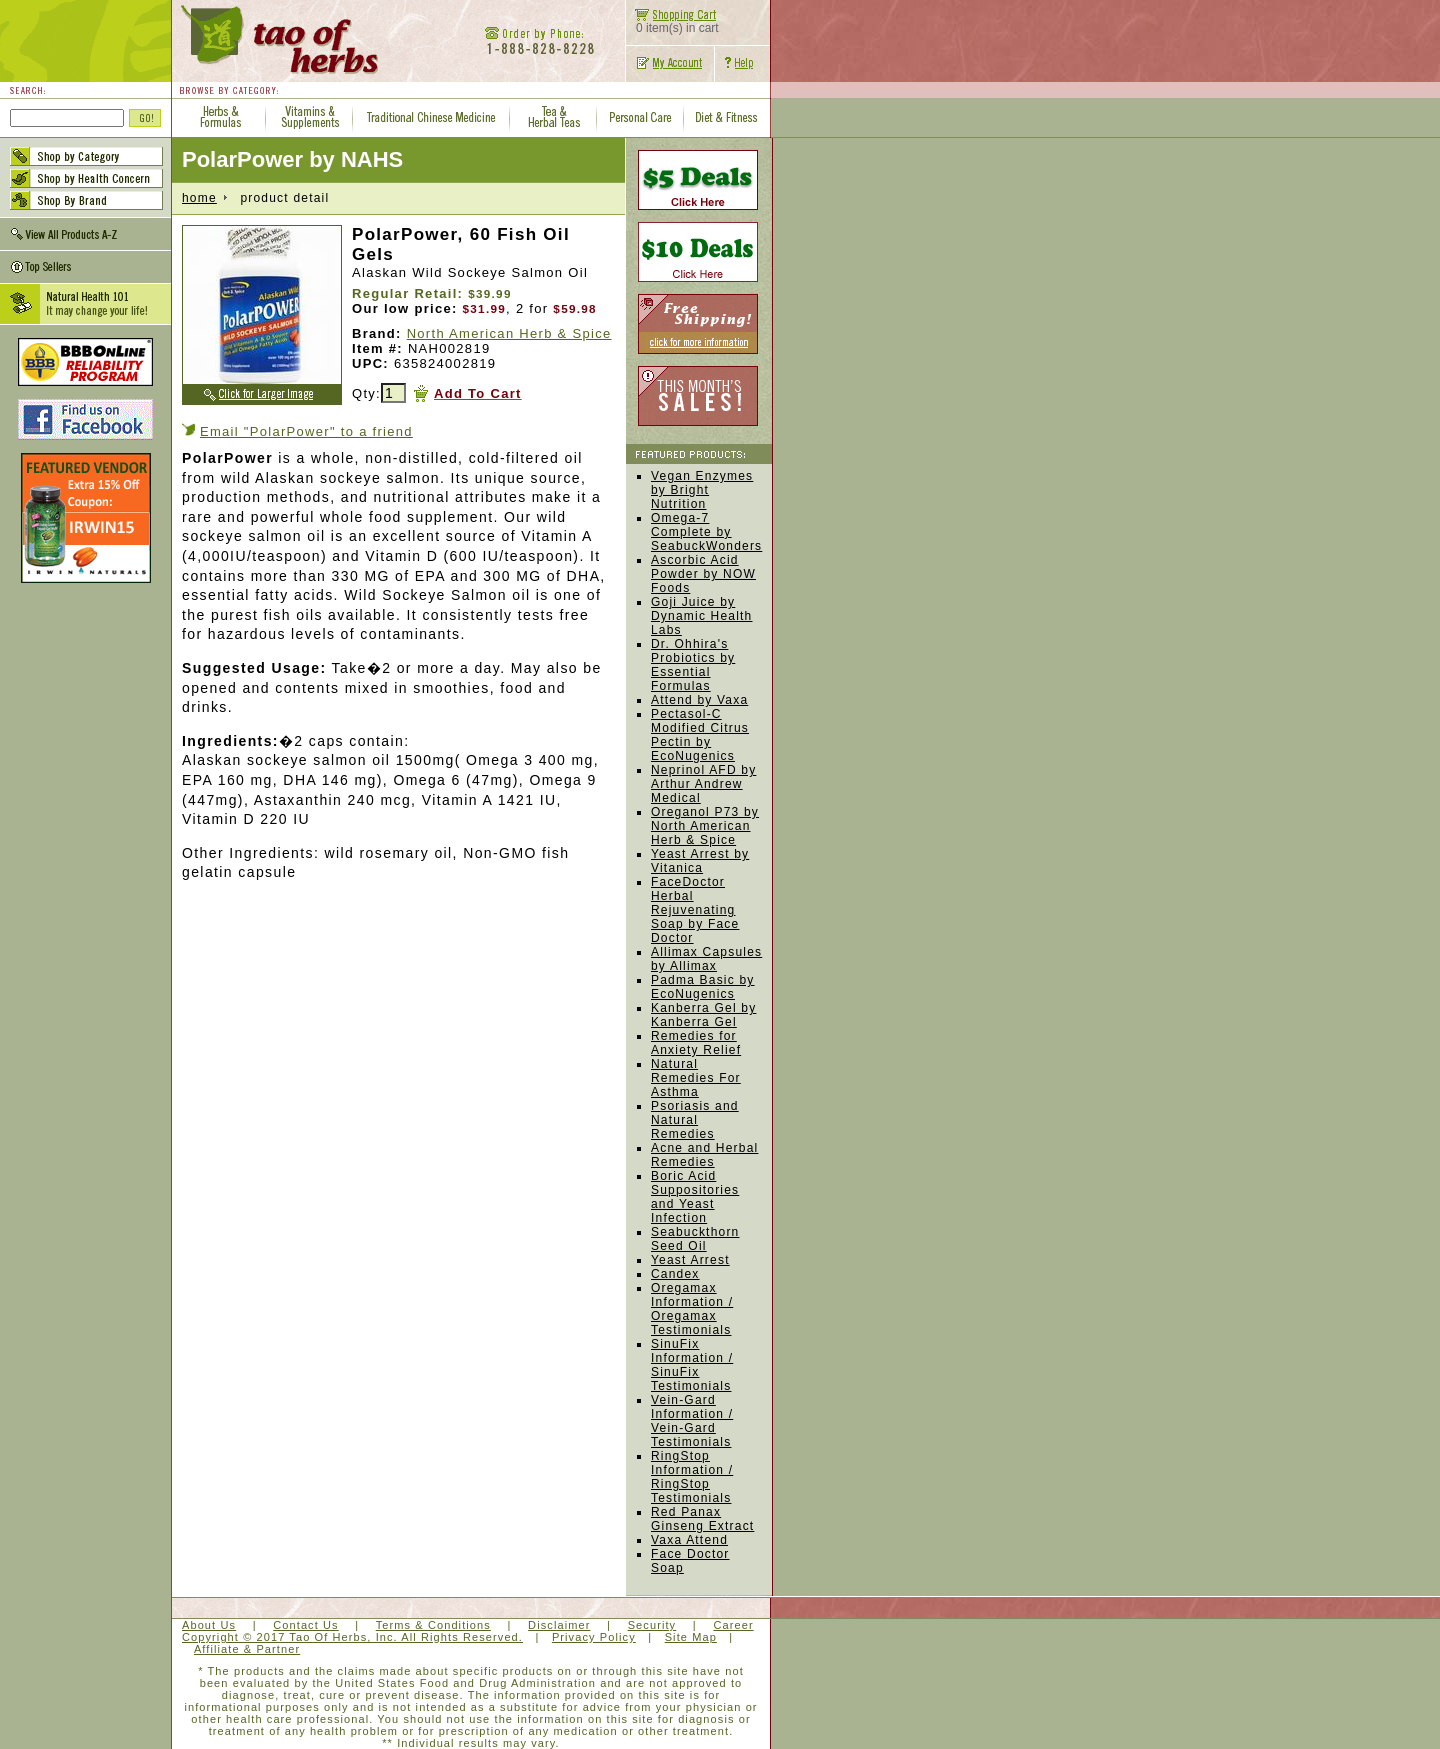 The image size is (1440, 1749). What do you see at coordinates (696, 1043) in the screenshot?
I see `Remedies for Anxiety Relief` at bounding box center [696, 1043].